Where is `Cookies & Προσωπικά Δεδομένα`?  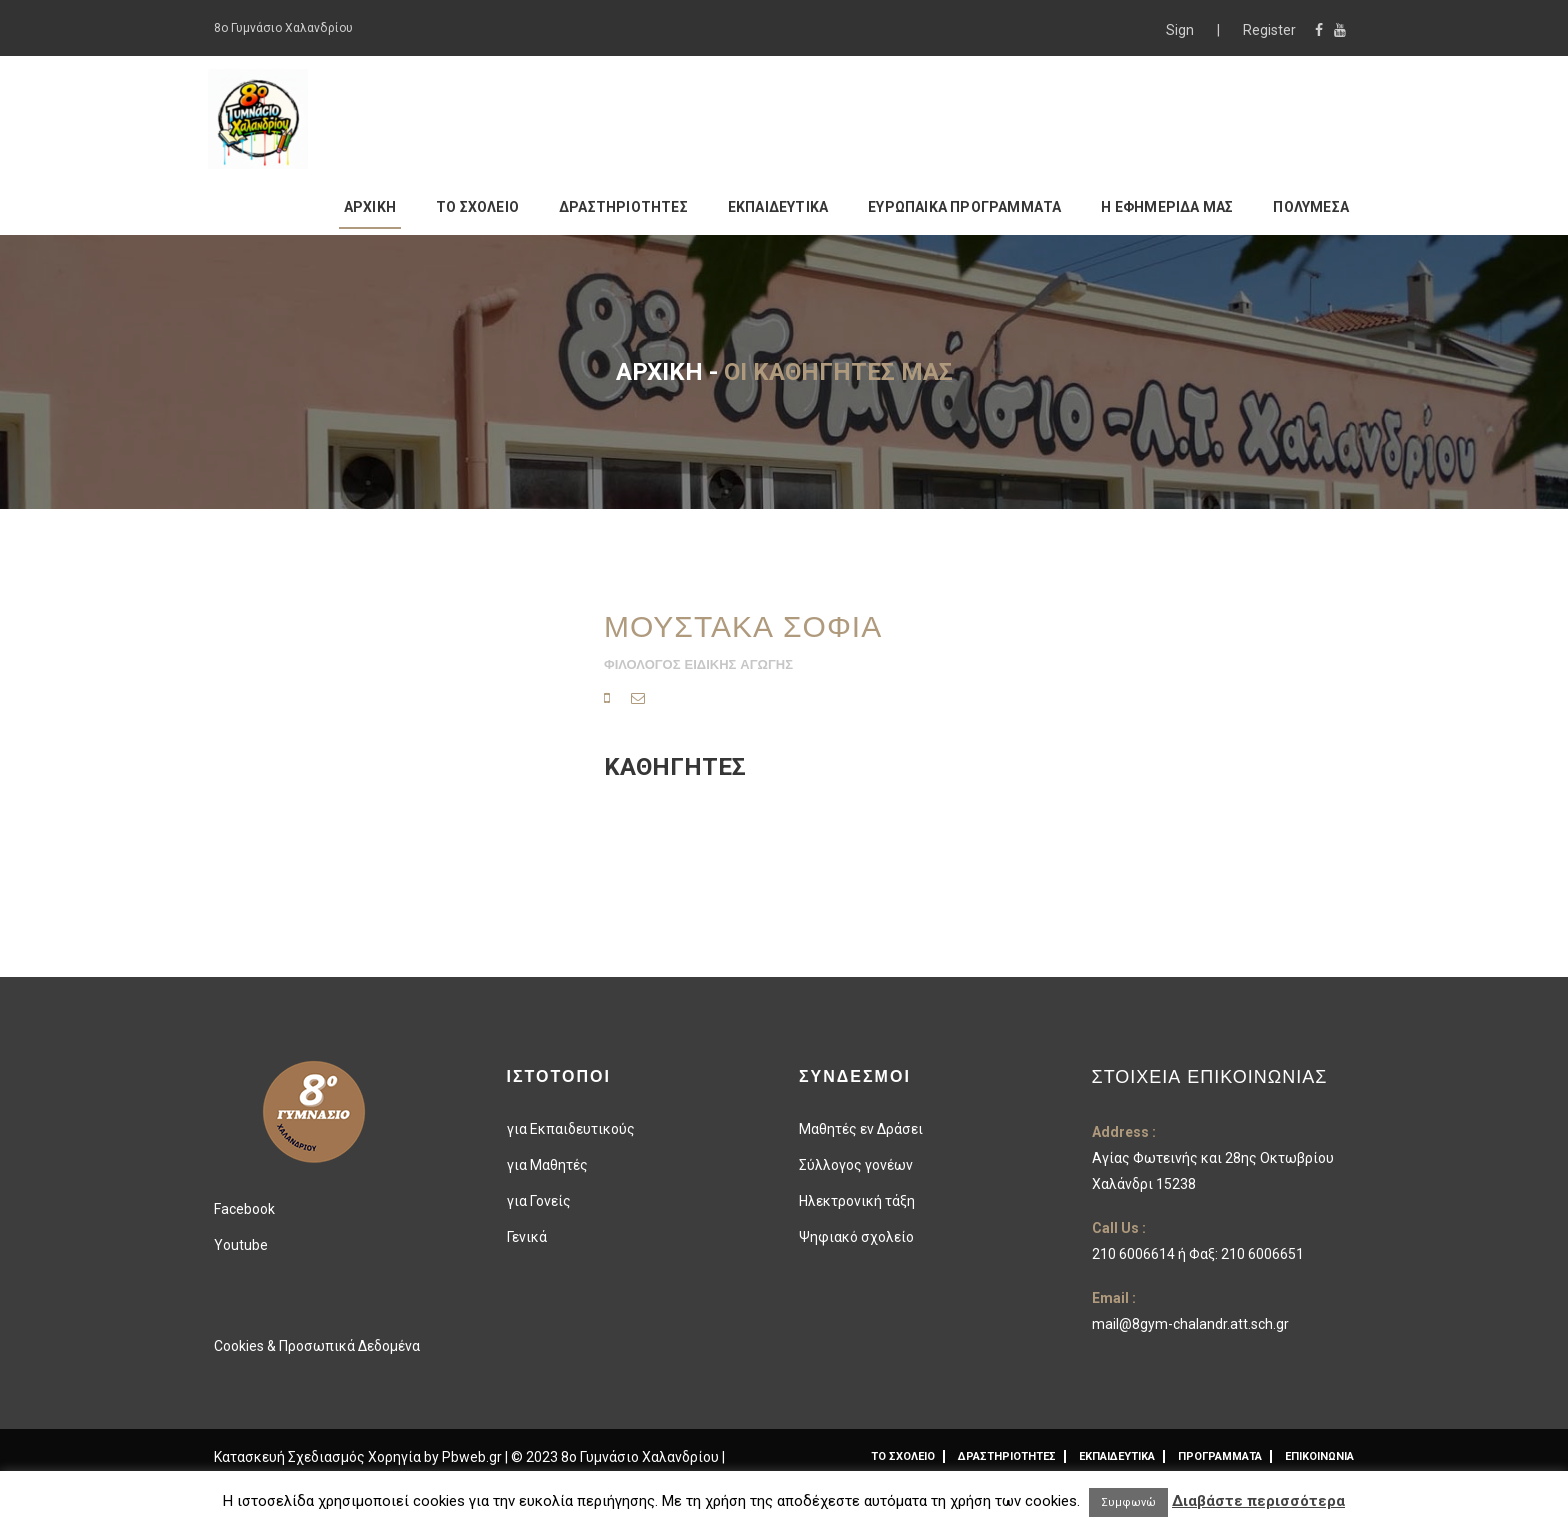
Cookies & Προσωπικά Δεδομένα is located at coordinates (317, 1346).